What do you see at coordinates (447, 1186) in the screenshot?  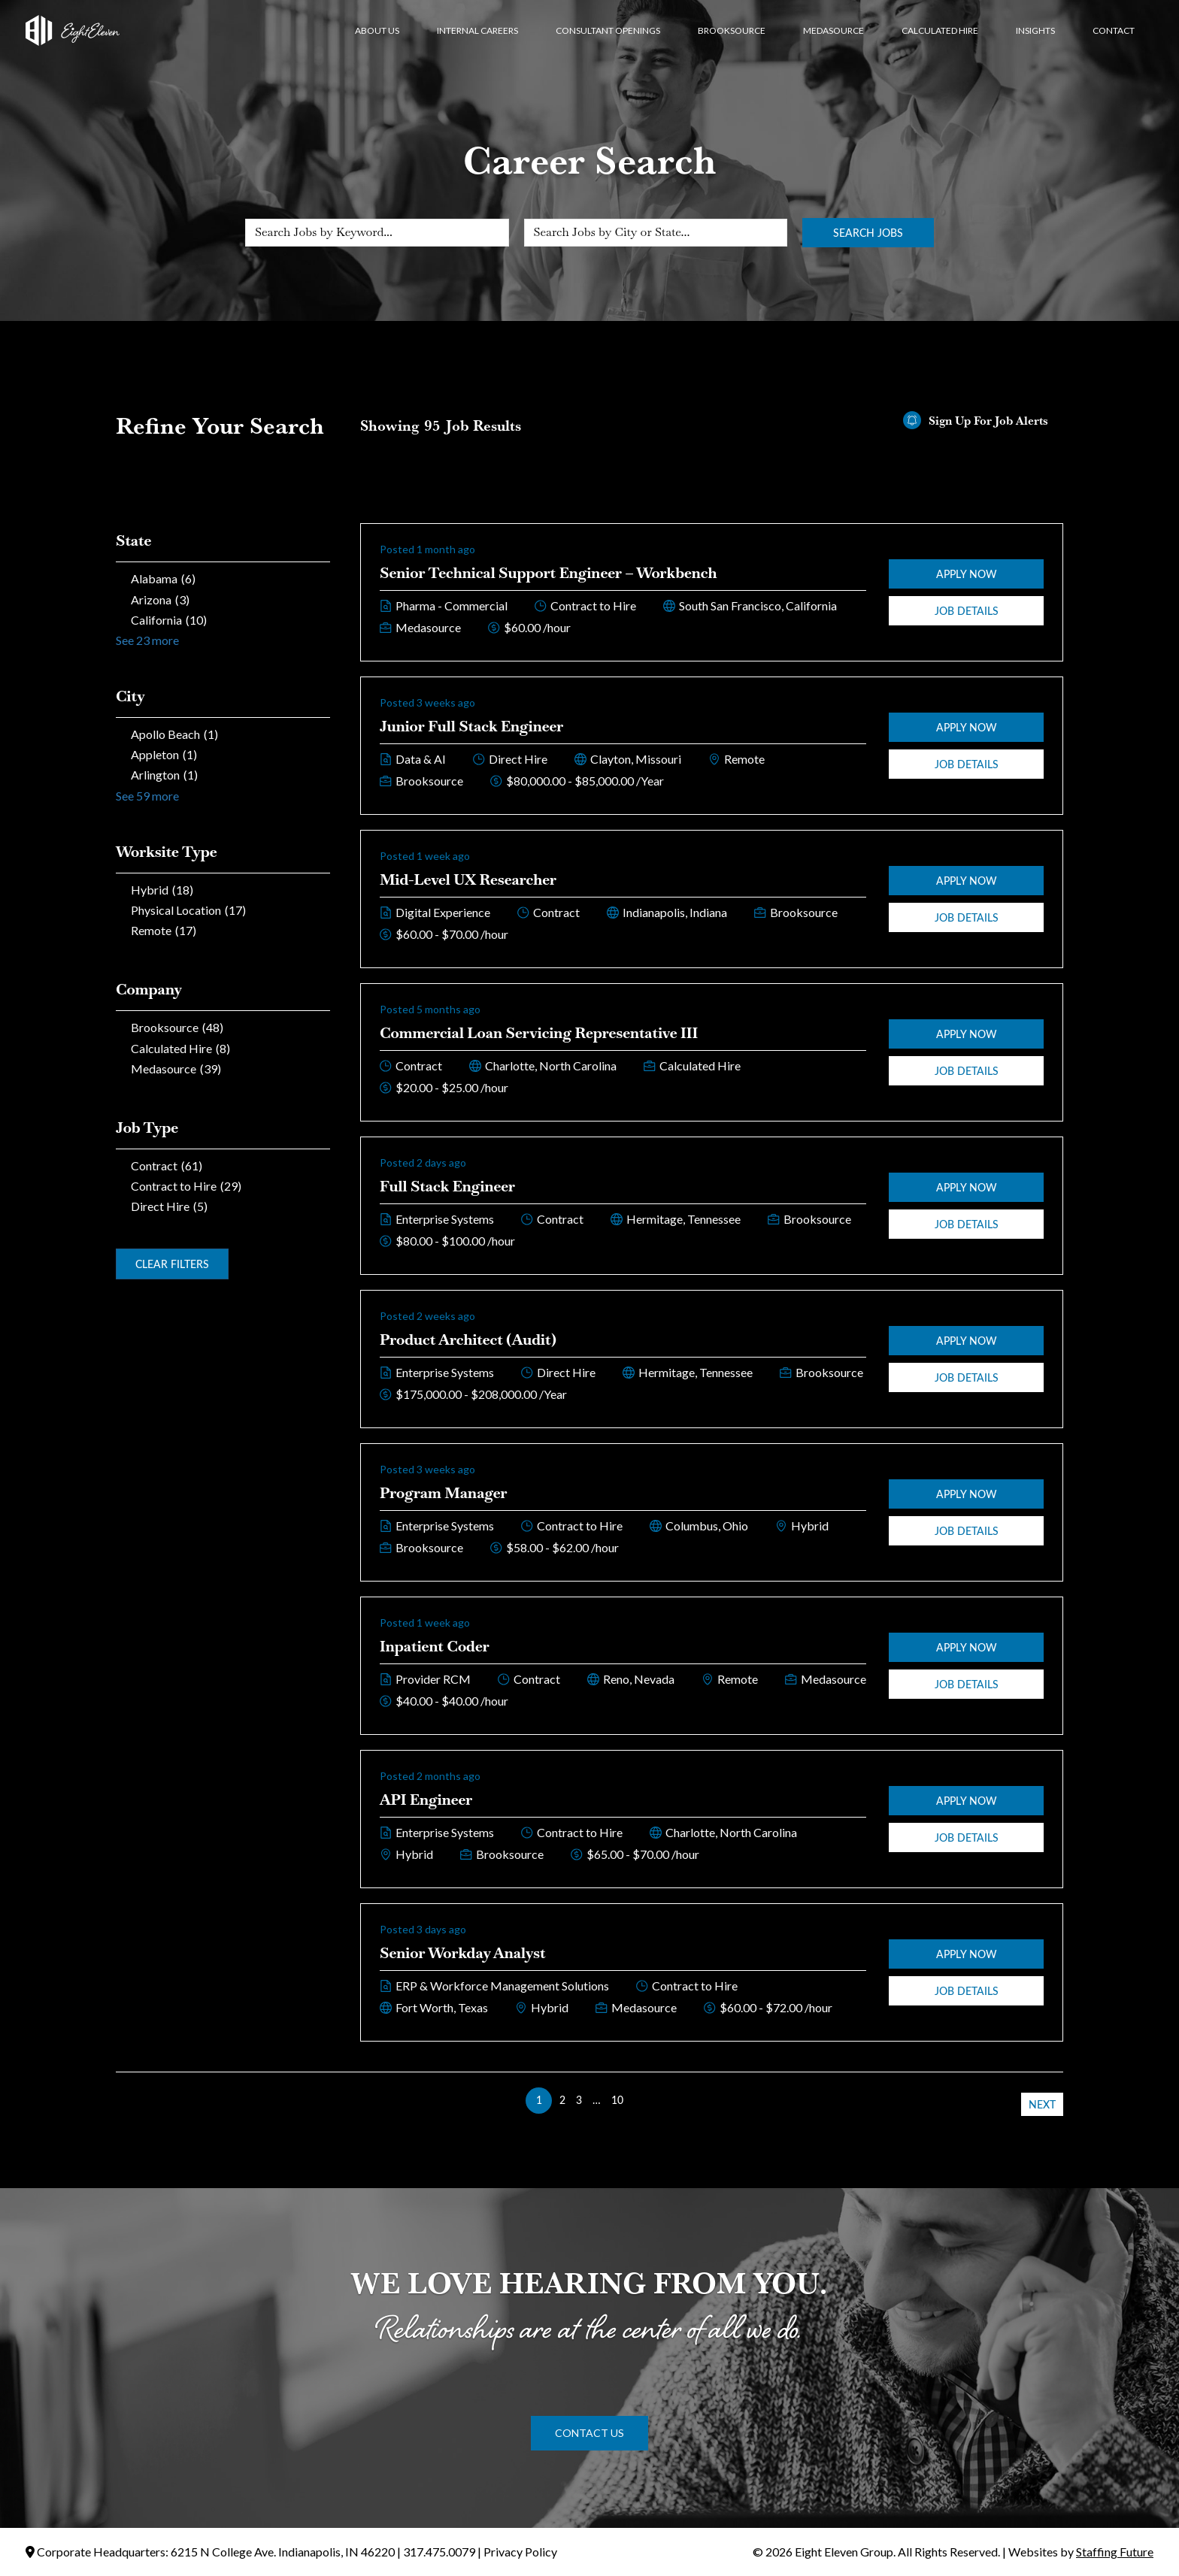 I see `Full Stack Engineer` at bounding box center [447, 1186].